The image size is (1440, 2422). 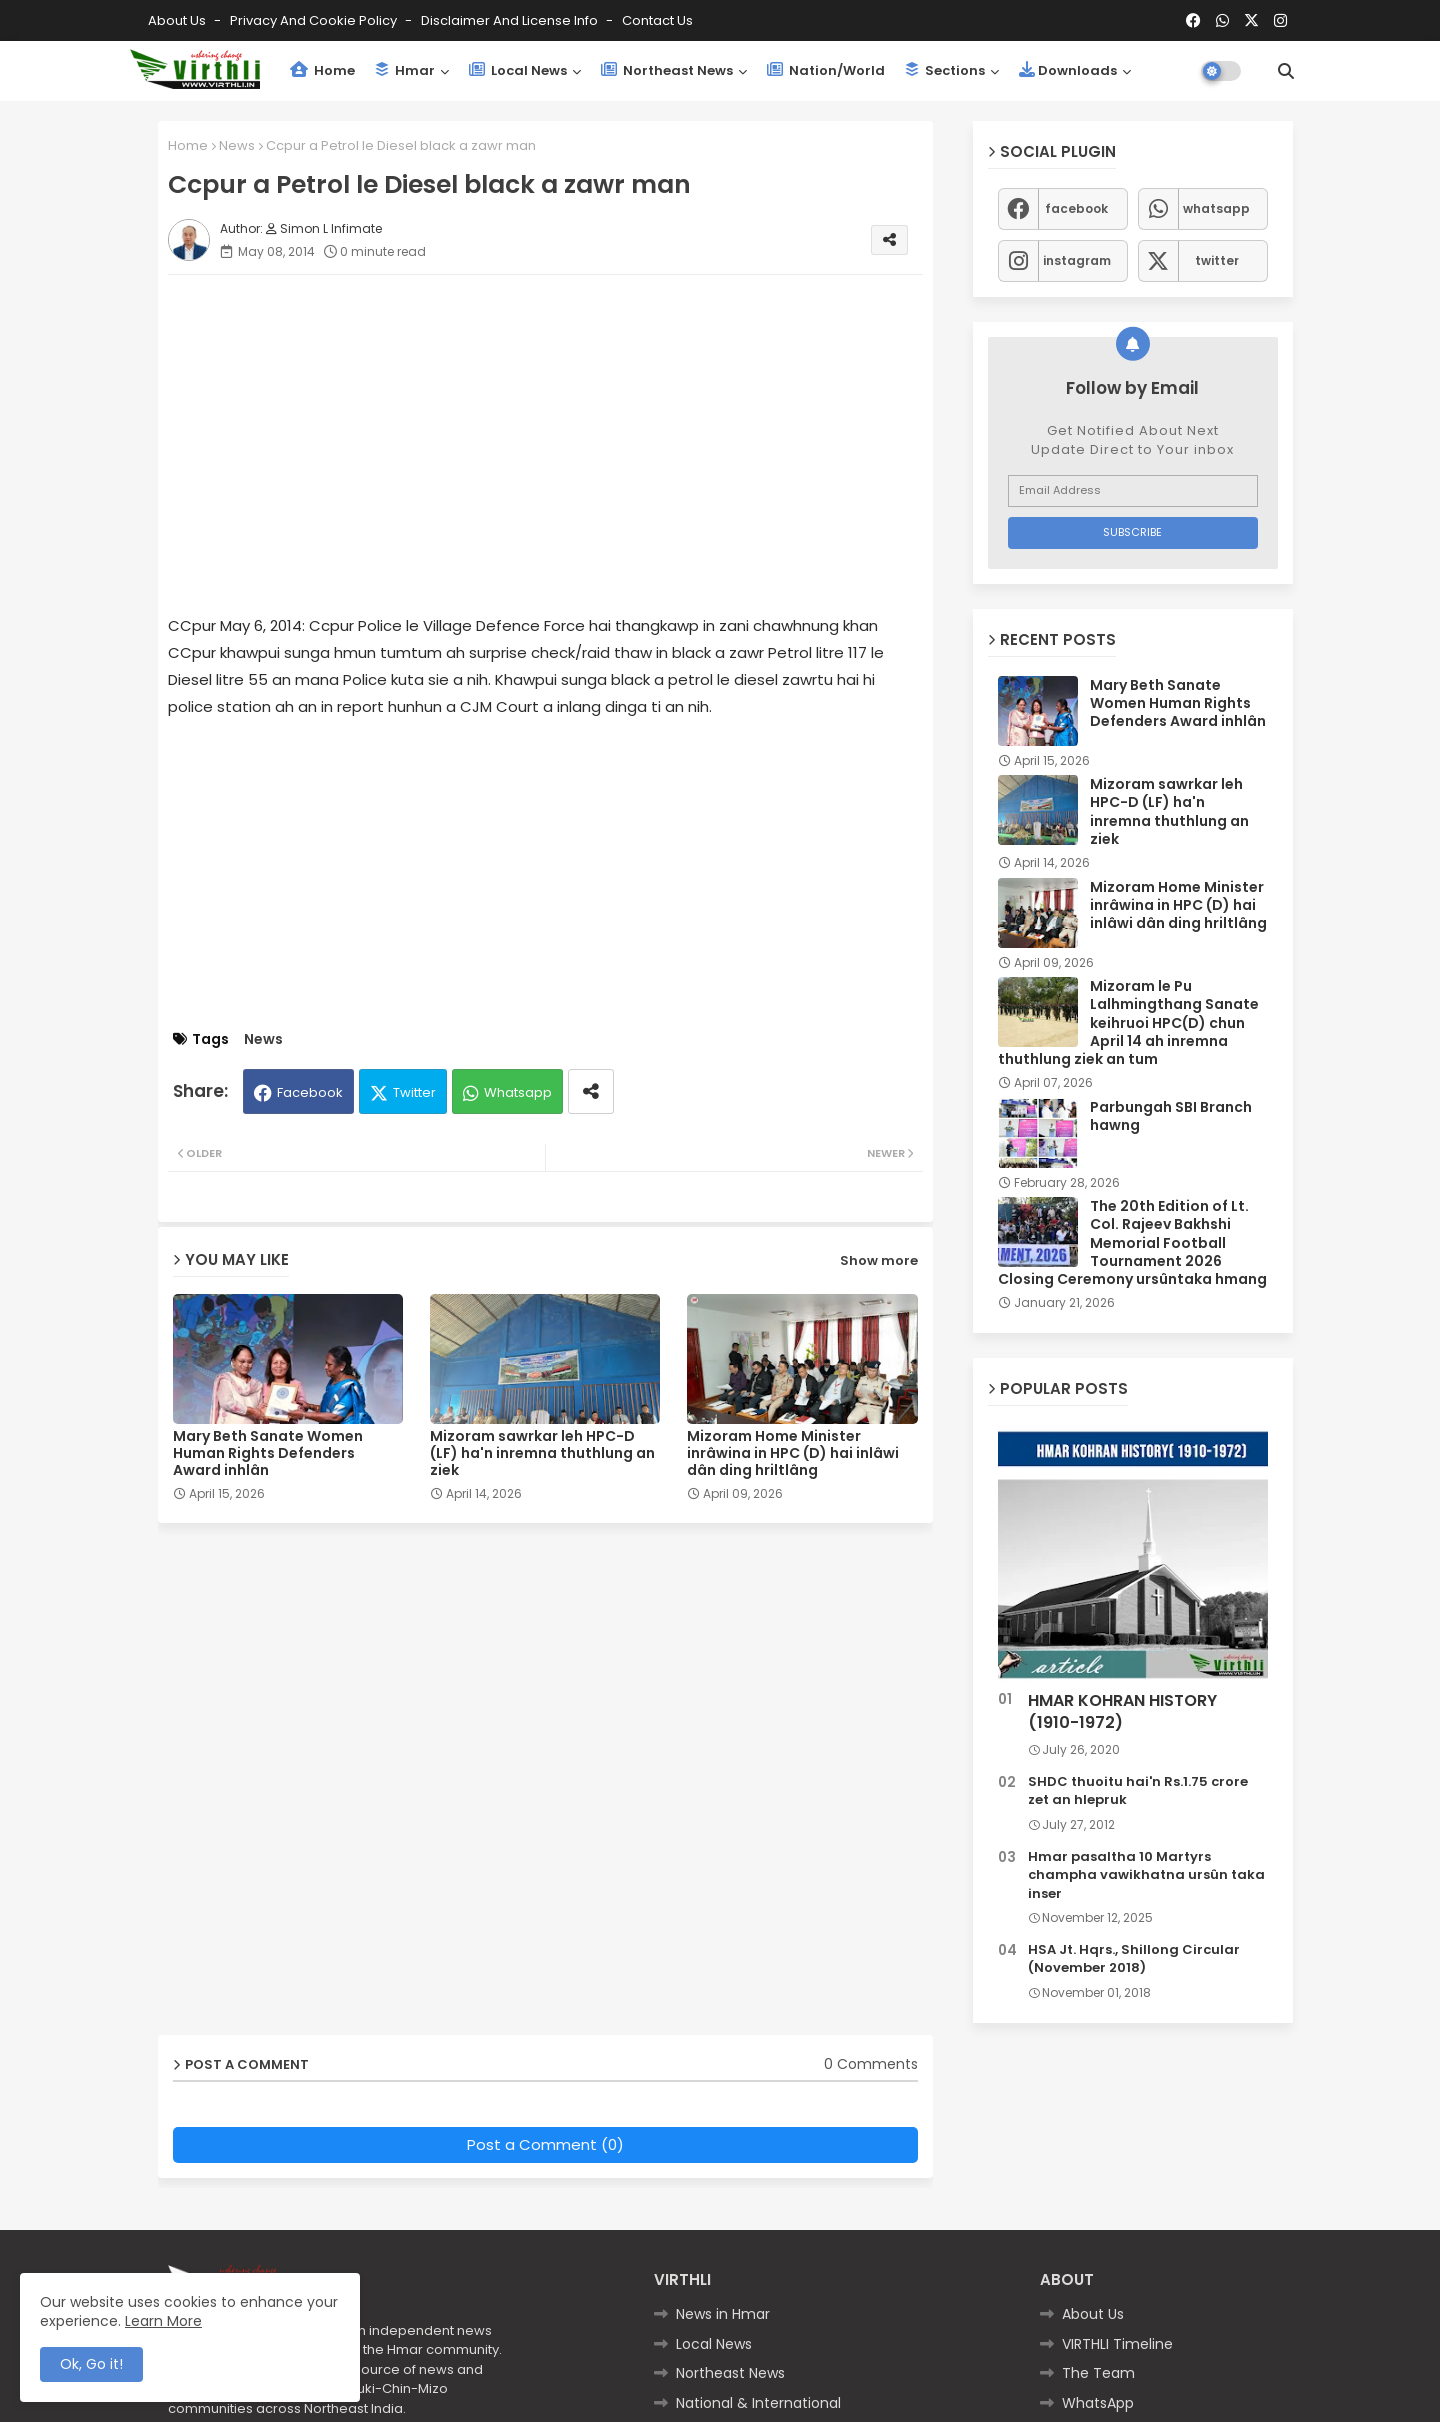 What do you see at coordinates (310, 1092) in the screenshot?
I see `Facebook` at bounding box center [310, 1092].